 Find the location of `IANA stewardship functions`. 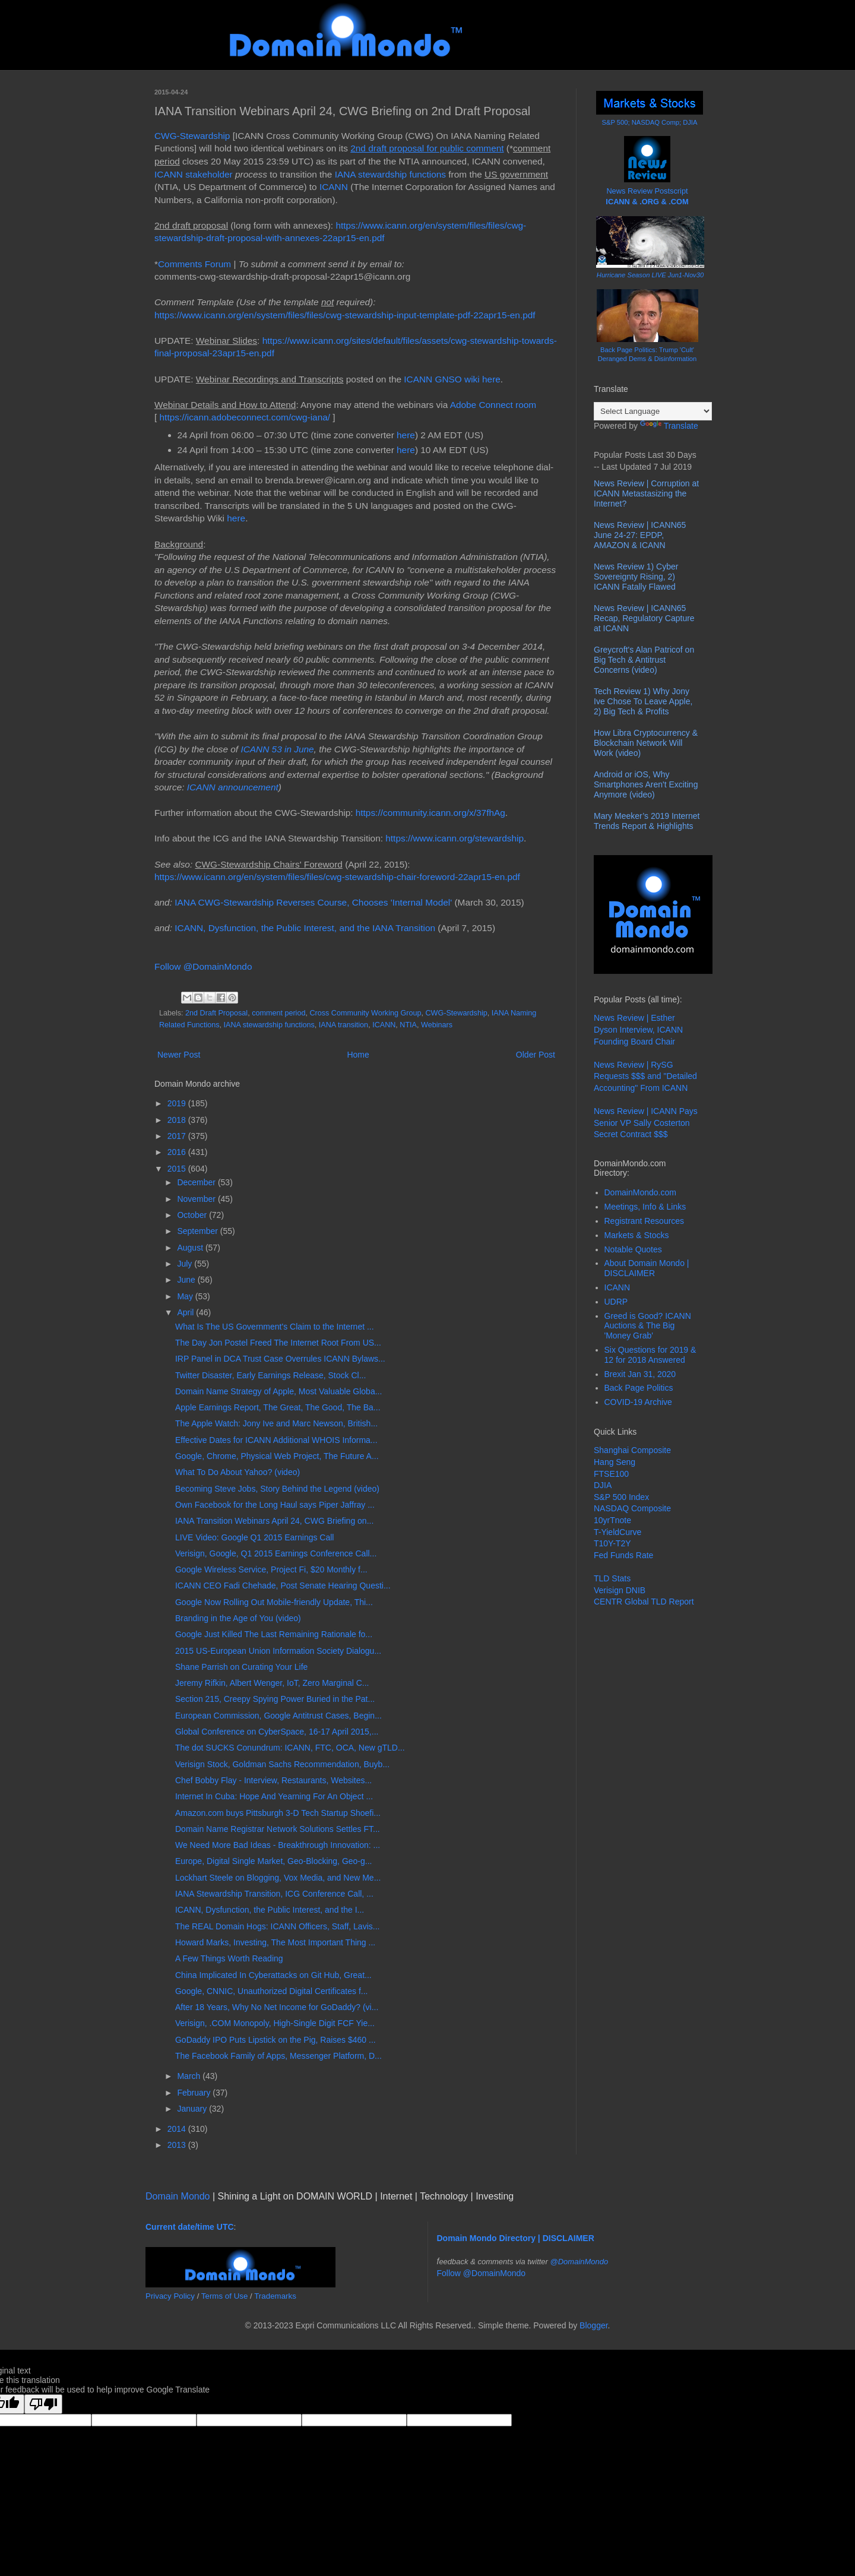

IANA stewardship functions is located at coordinates (390, 174).